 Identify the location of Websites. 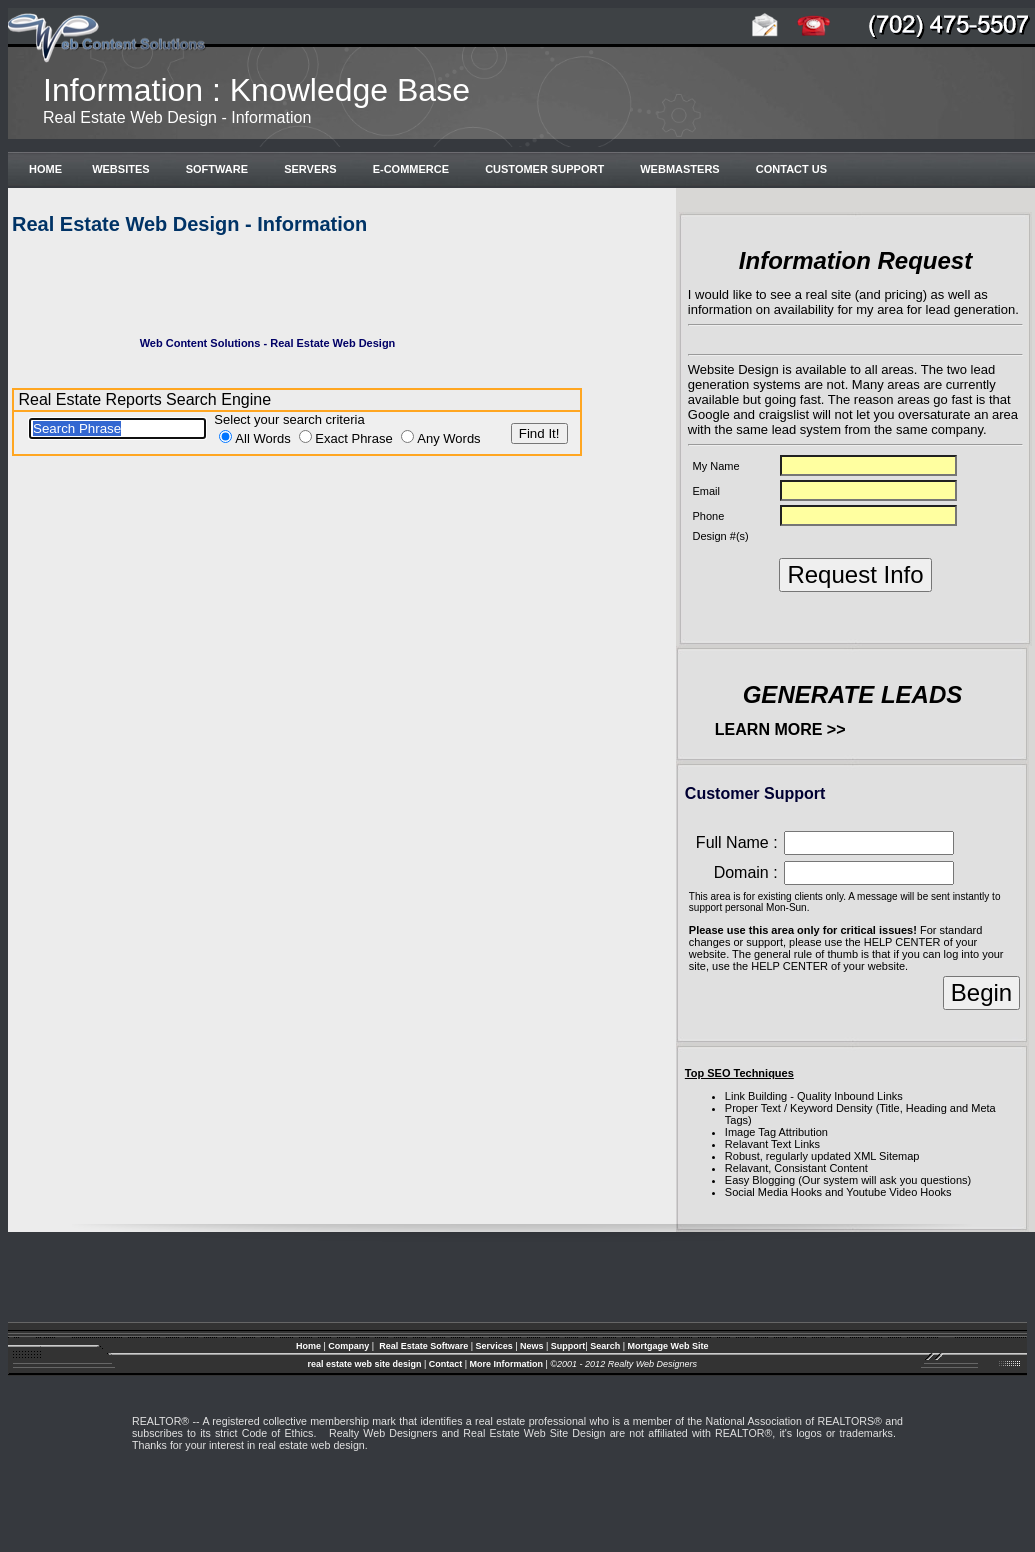
(120, 169).